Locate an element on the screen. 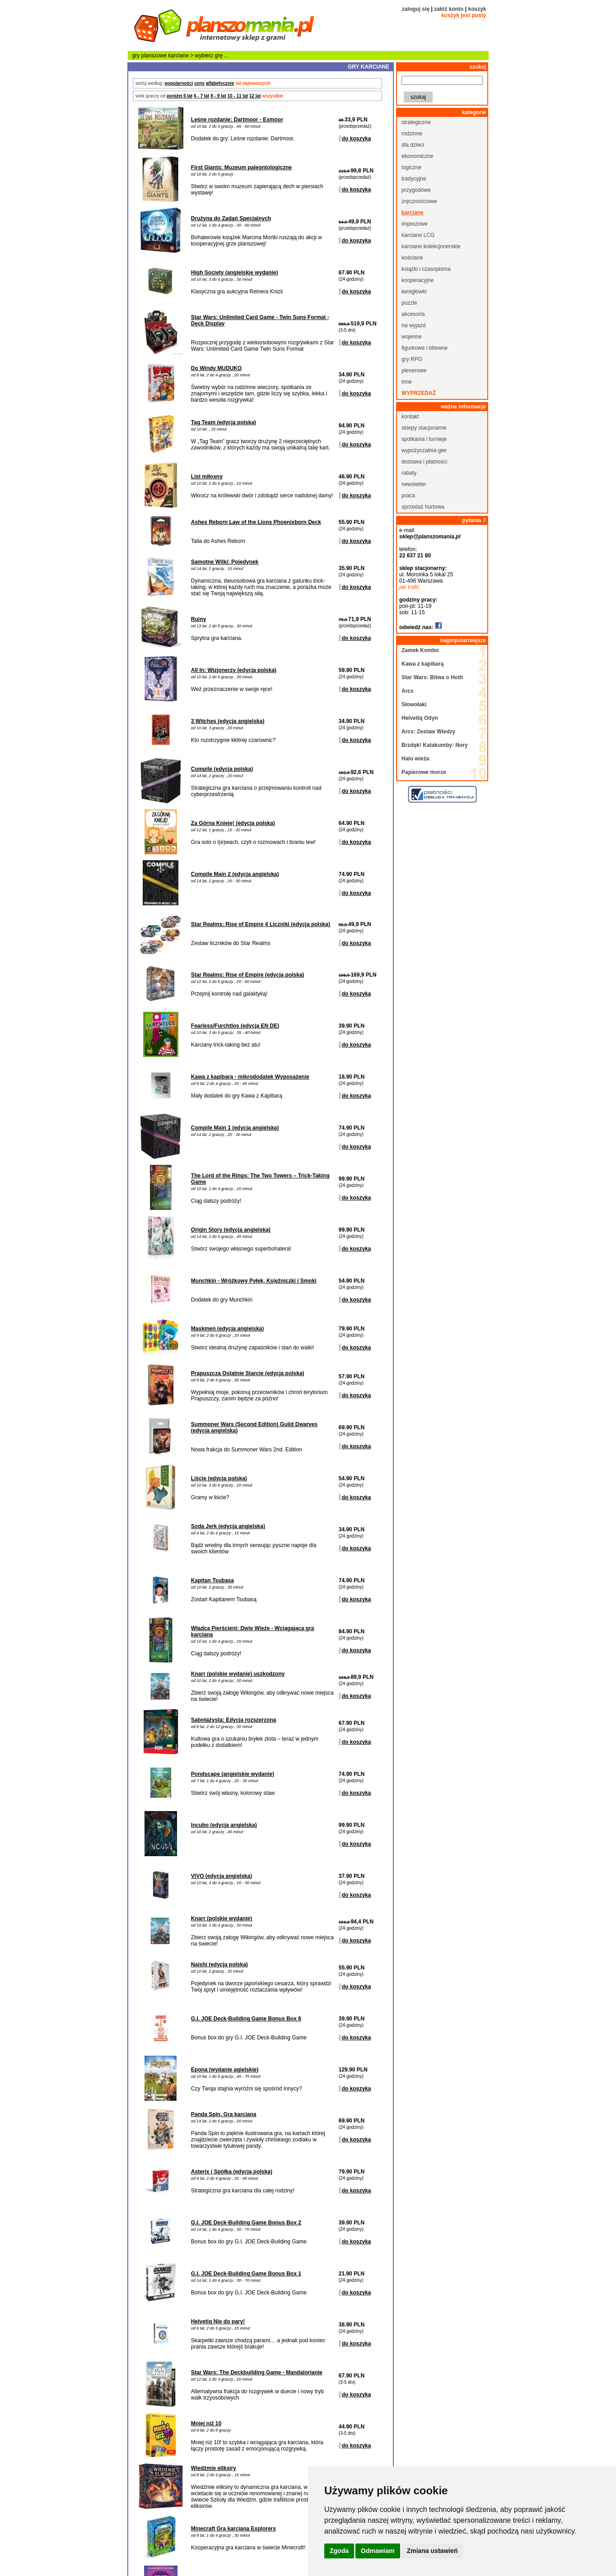  Origin Story (edycja angielska) is located at coordinates (231, 1230).